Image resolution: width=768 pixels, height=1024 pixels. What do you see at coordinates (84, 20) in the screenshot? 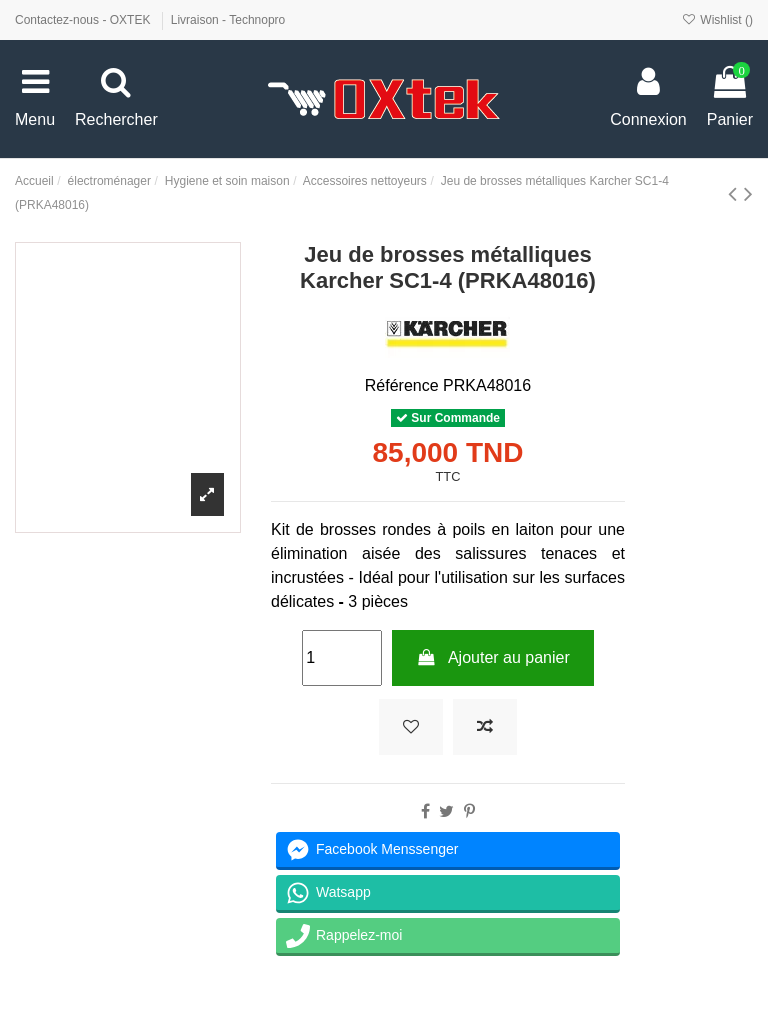
I see `Contactez-nous - OXTEK` at bounding box center [84, 20].